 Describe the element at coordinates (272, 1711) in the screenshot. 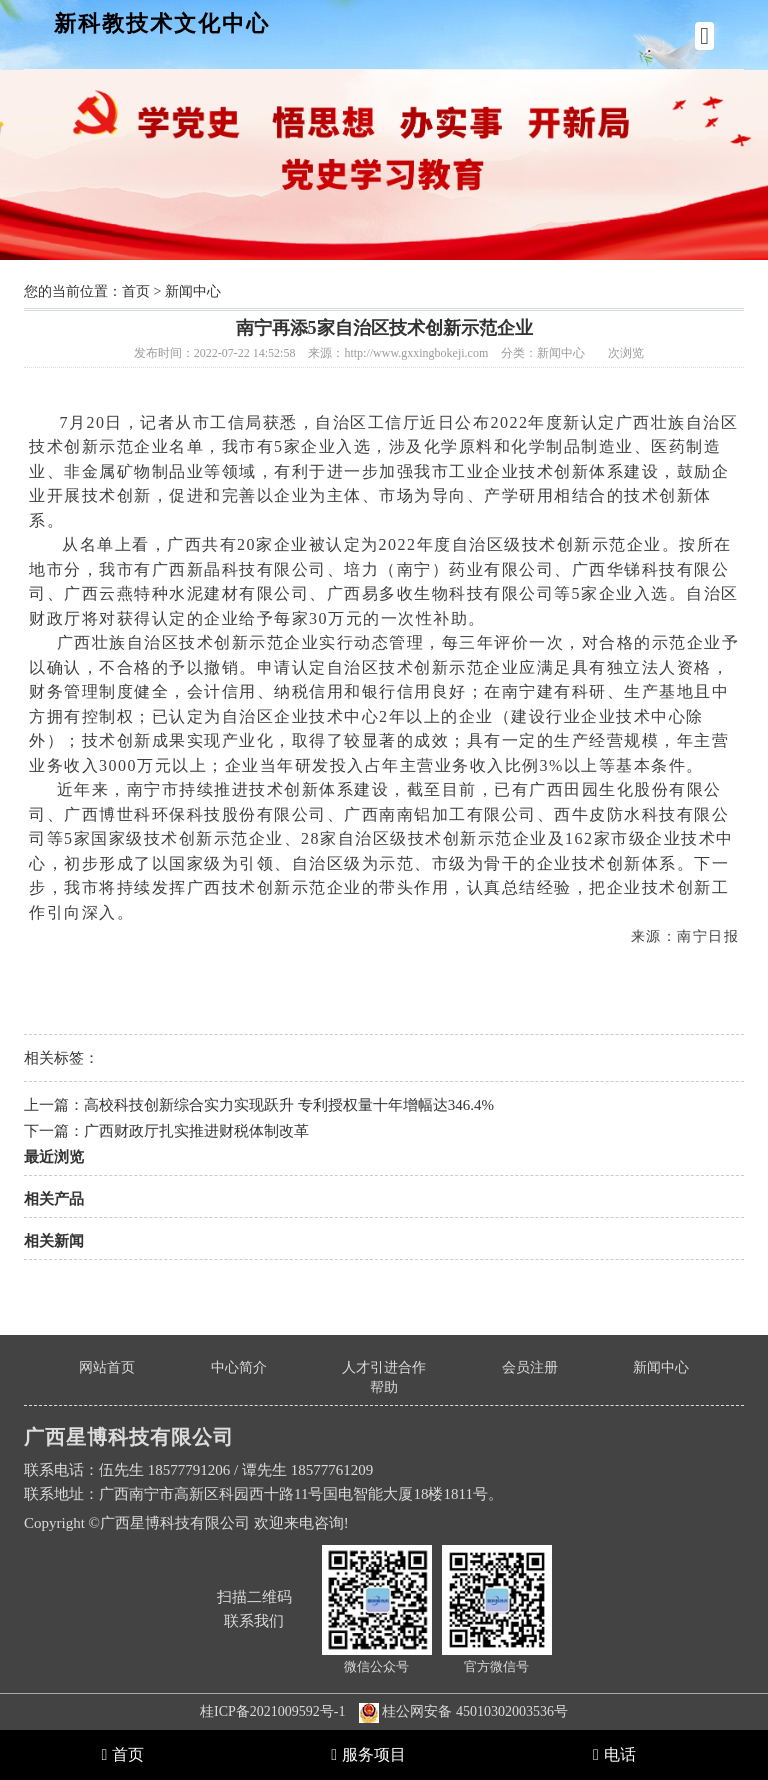

I see `桂ICP备2021009592号-1` at that location.